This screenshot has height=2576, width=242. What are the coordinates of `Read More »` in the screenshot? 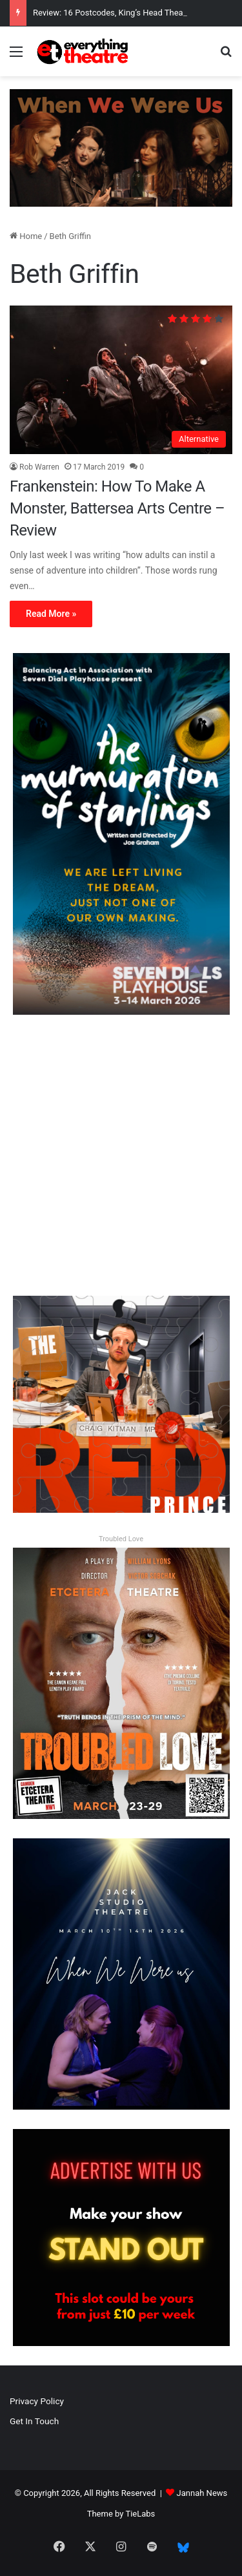 It's located at (51, 613).